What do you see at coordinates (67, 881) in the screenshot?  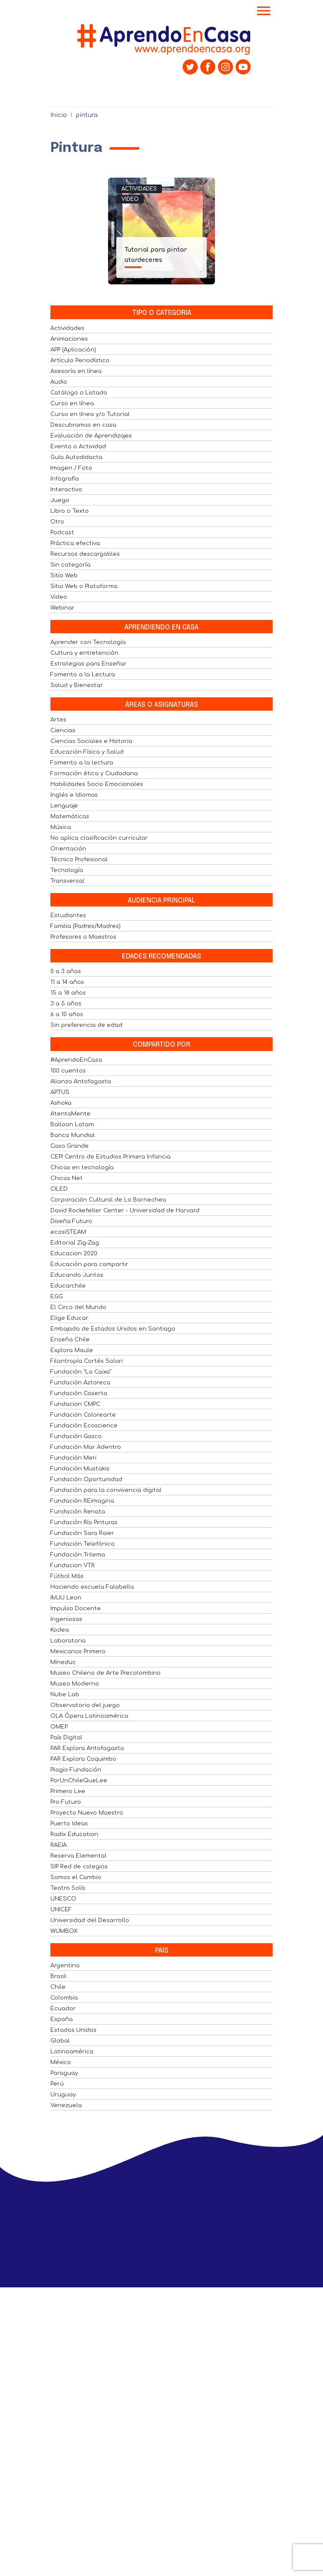 I see `Transversal` at bounding box center [67, 881].